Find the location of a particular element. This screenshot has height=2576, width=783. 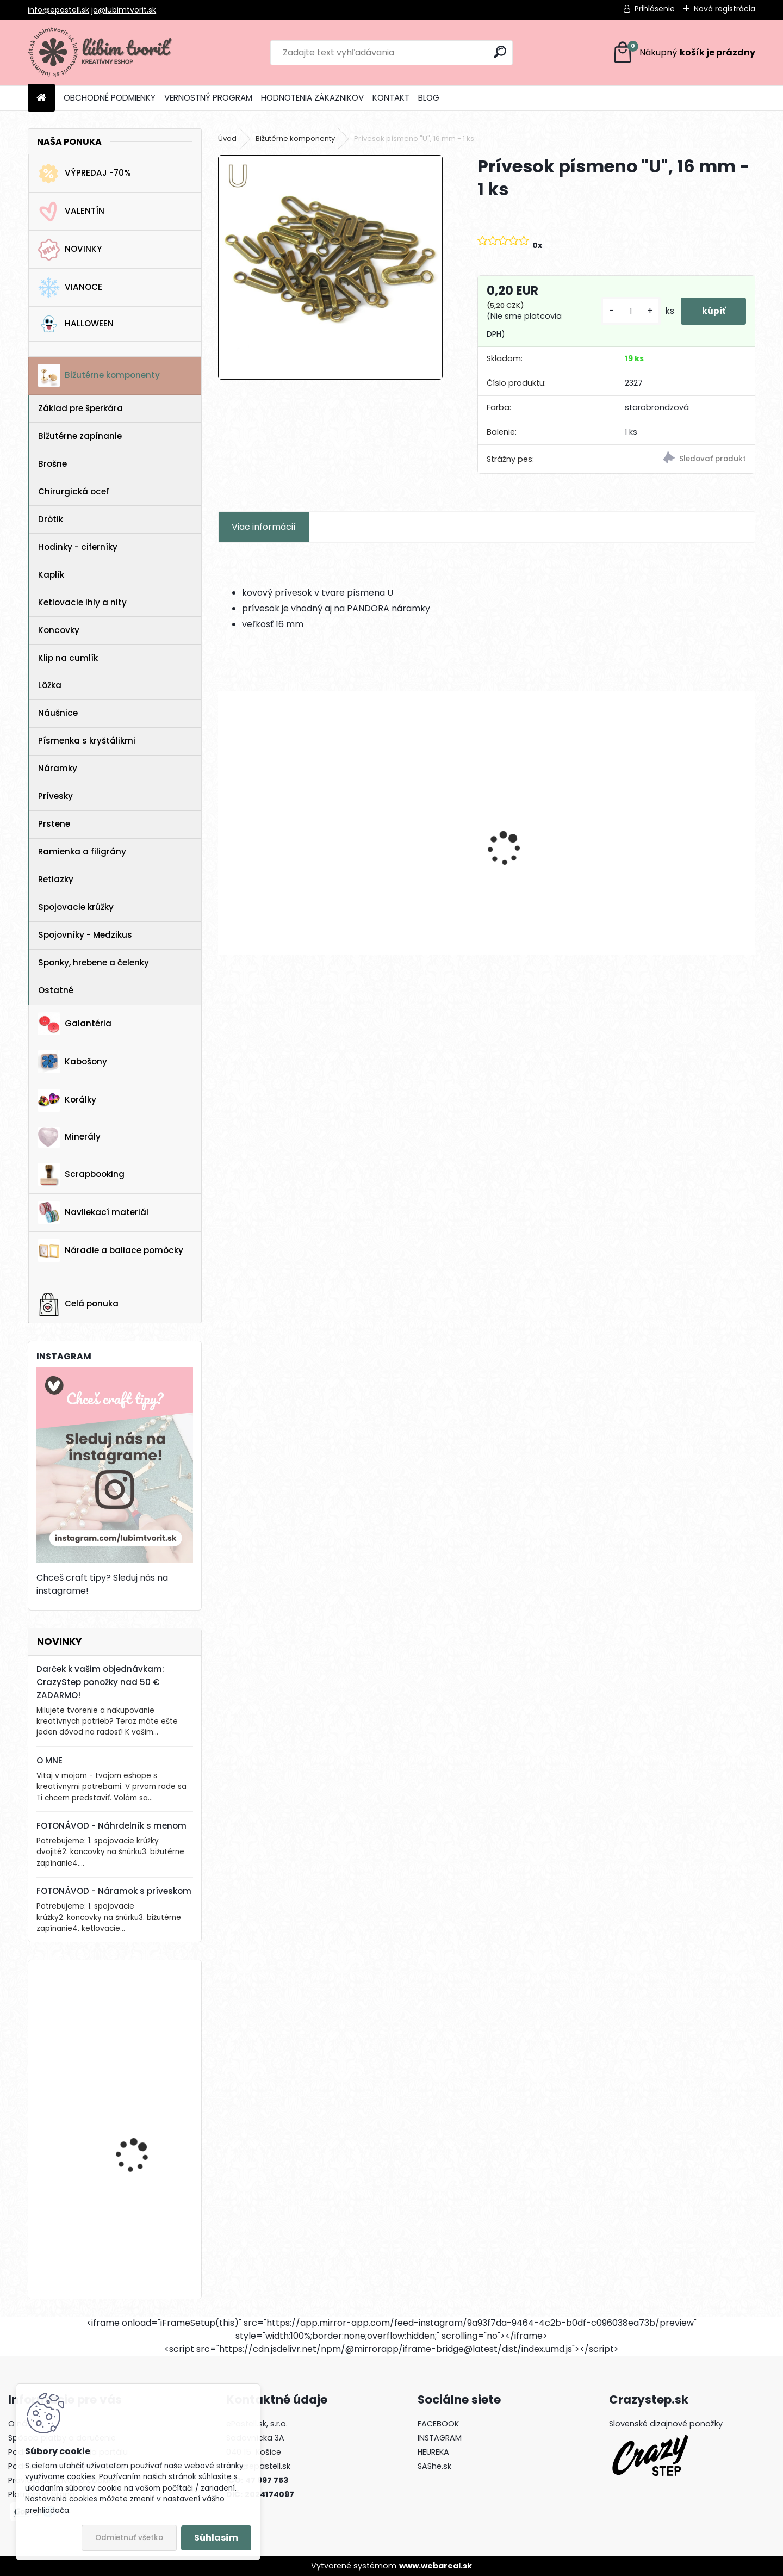

Hodinky - ciferníky is located at coordinates (77, 547).